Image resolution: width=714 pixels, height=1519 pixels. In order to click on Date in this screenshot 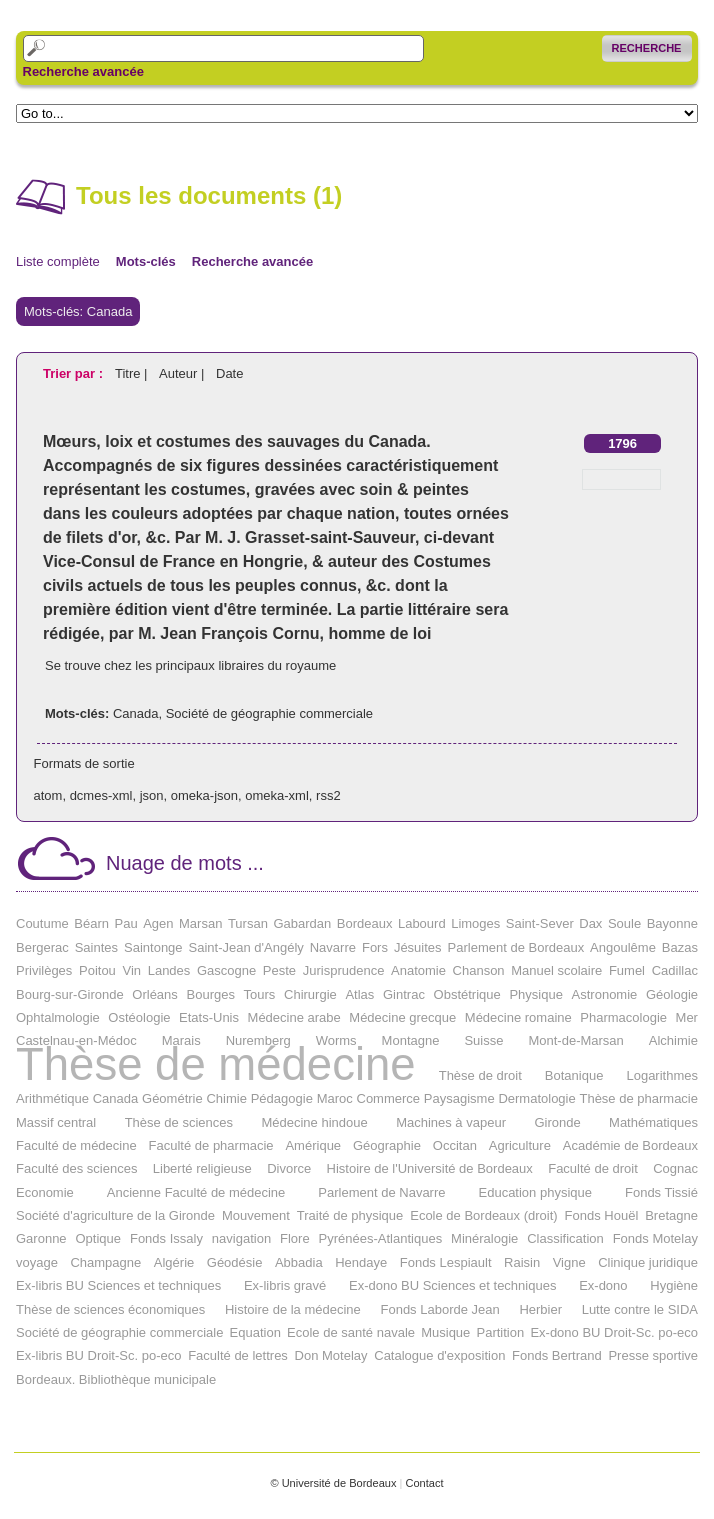, I will do `click(229, 373)`.